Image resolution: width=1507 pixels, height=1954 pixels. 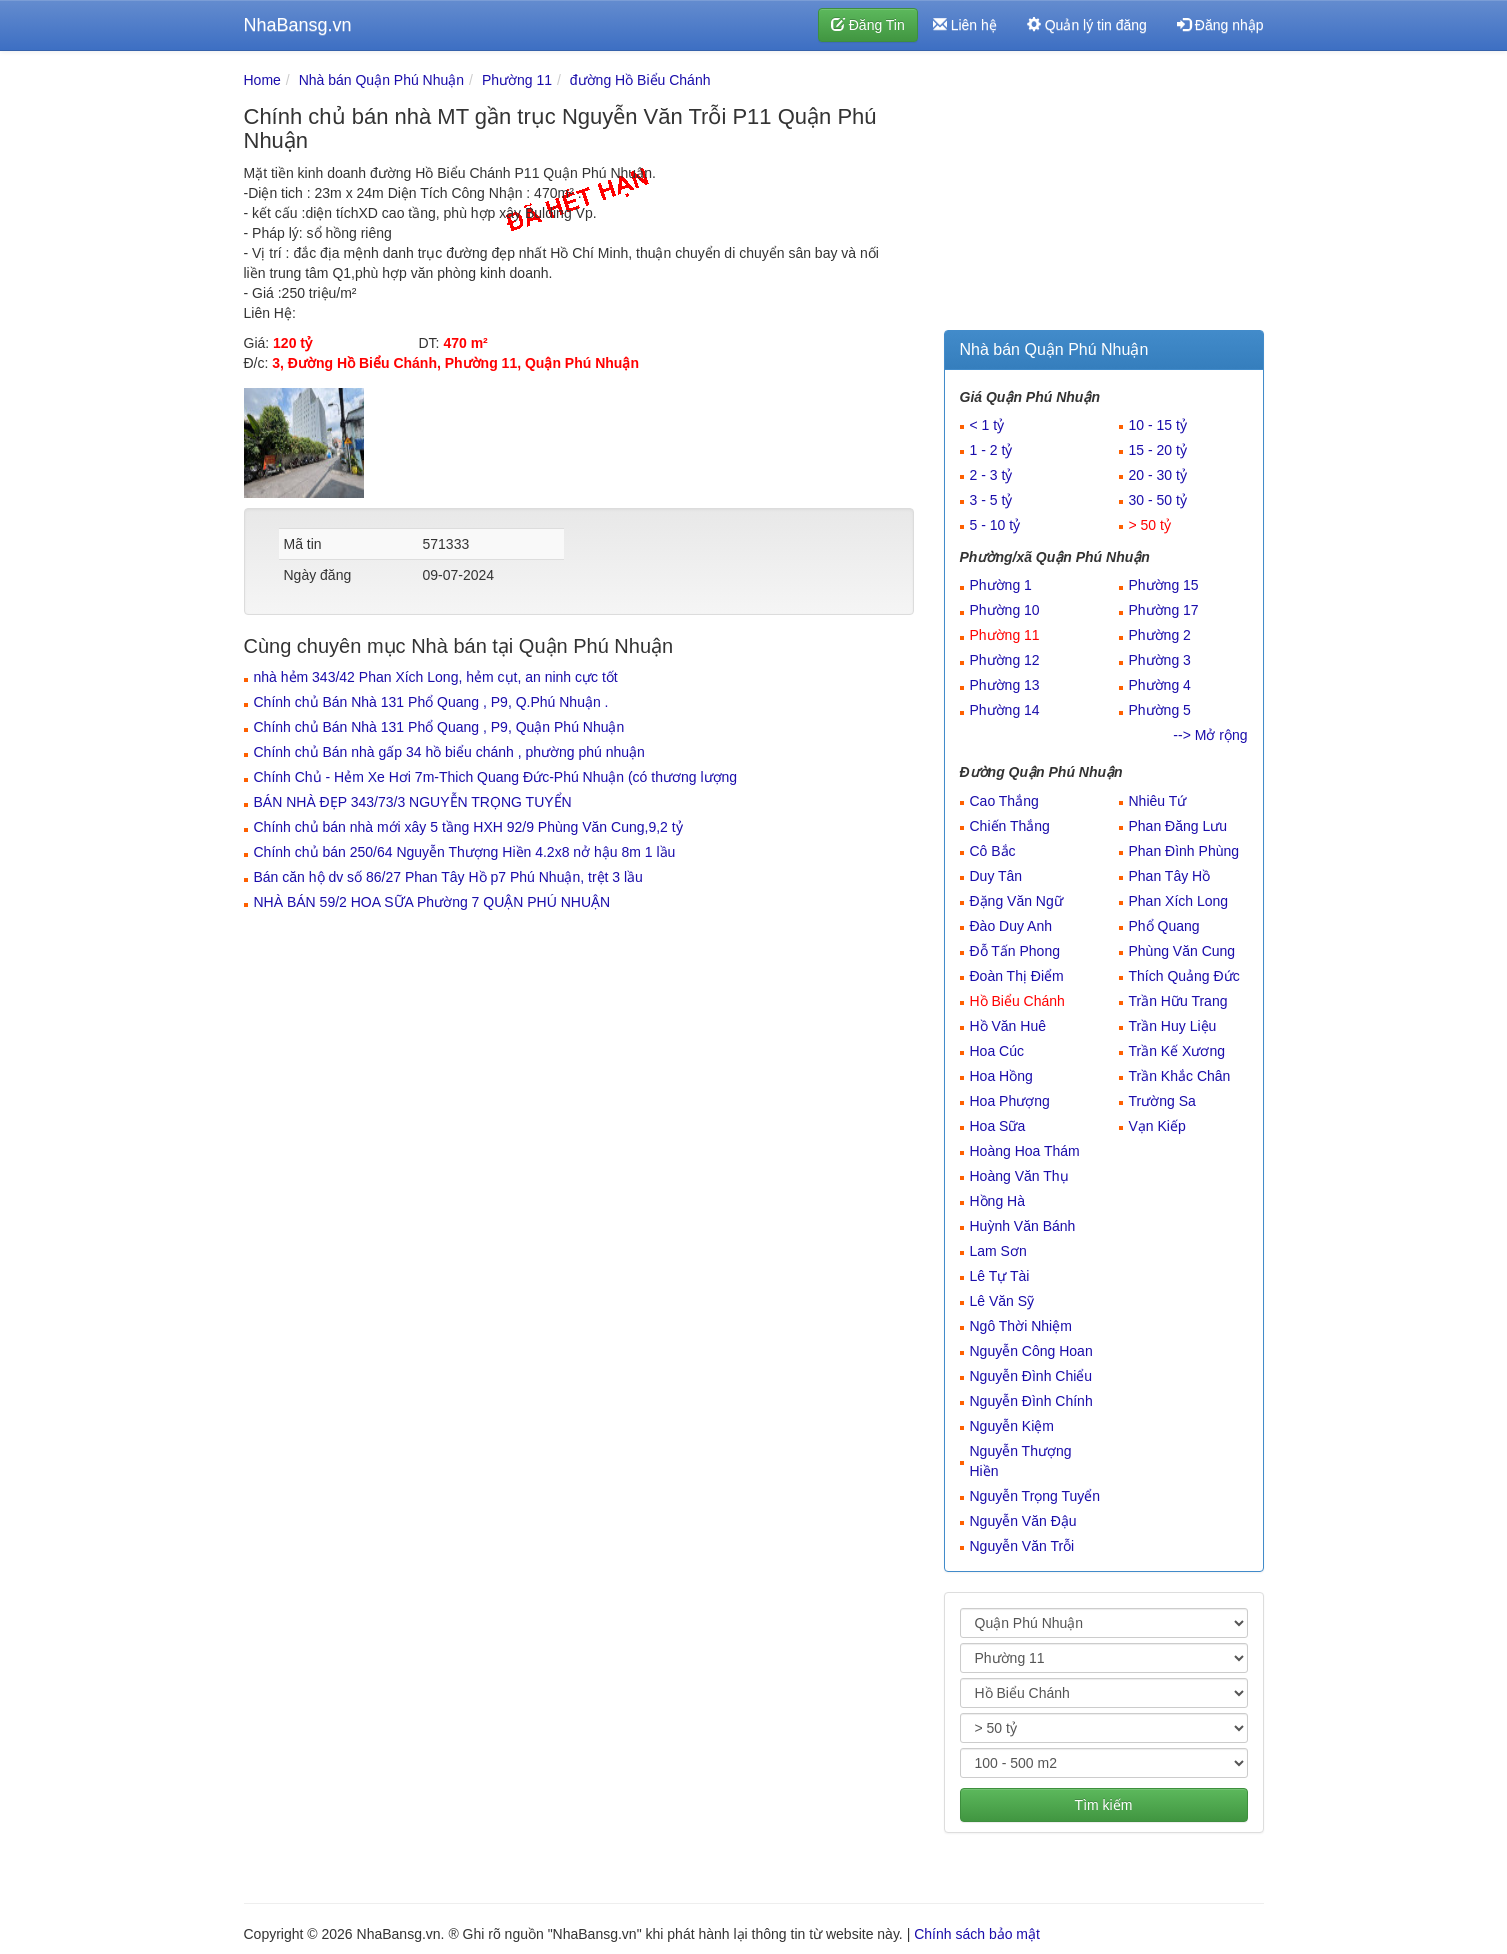 I want to click on Phường 2, so click(x=1160, y=635).